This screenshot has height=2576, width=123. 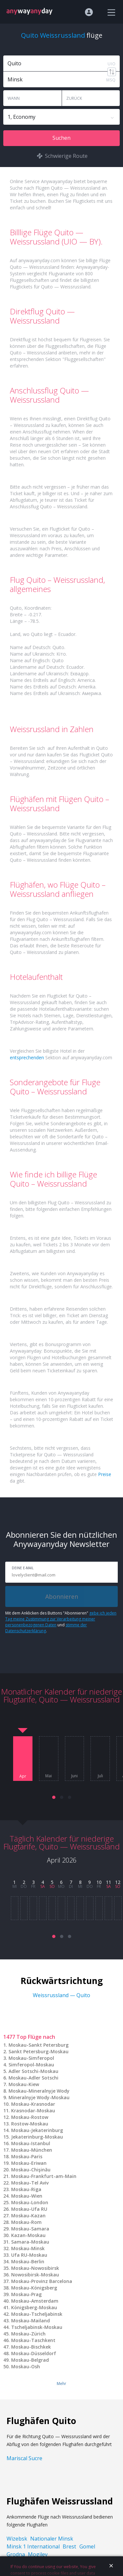 I want to click on Mogilev, so click(x=38, y=2554).